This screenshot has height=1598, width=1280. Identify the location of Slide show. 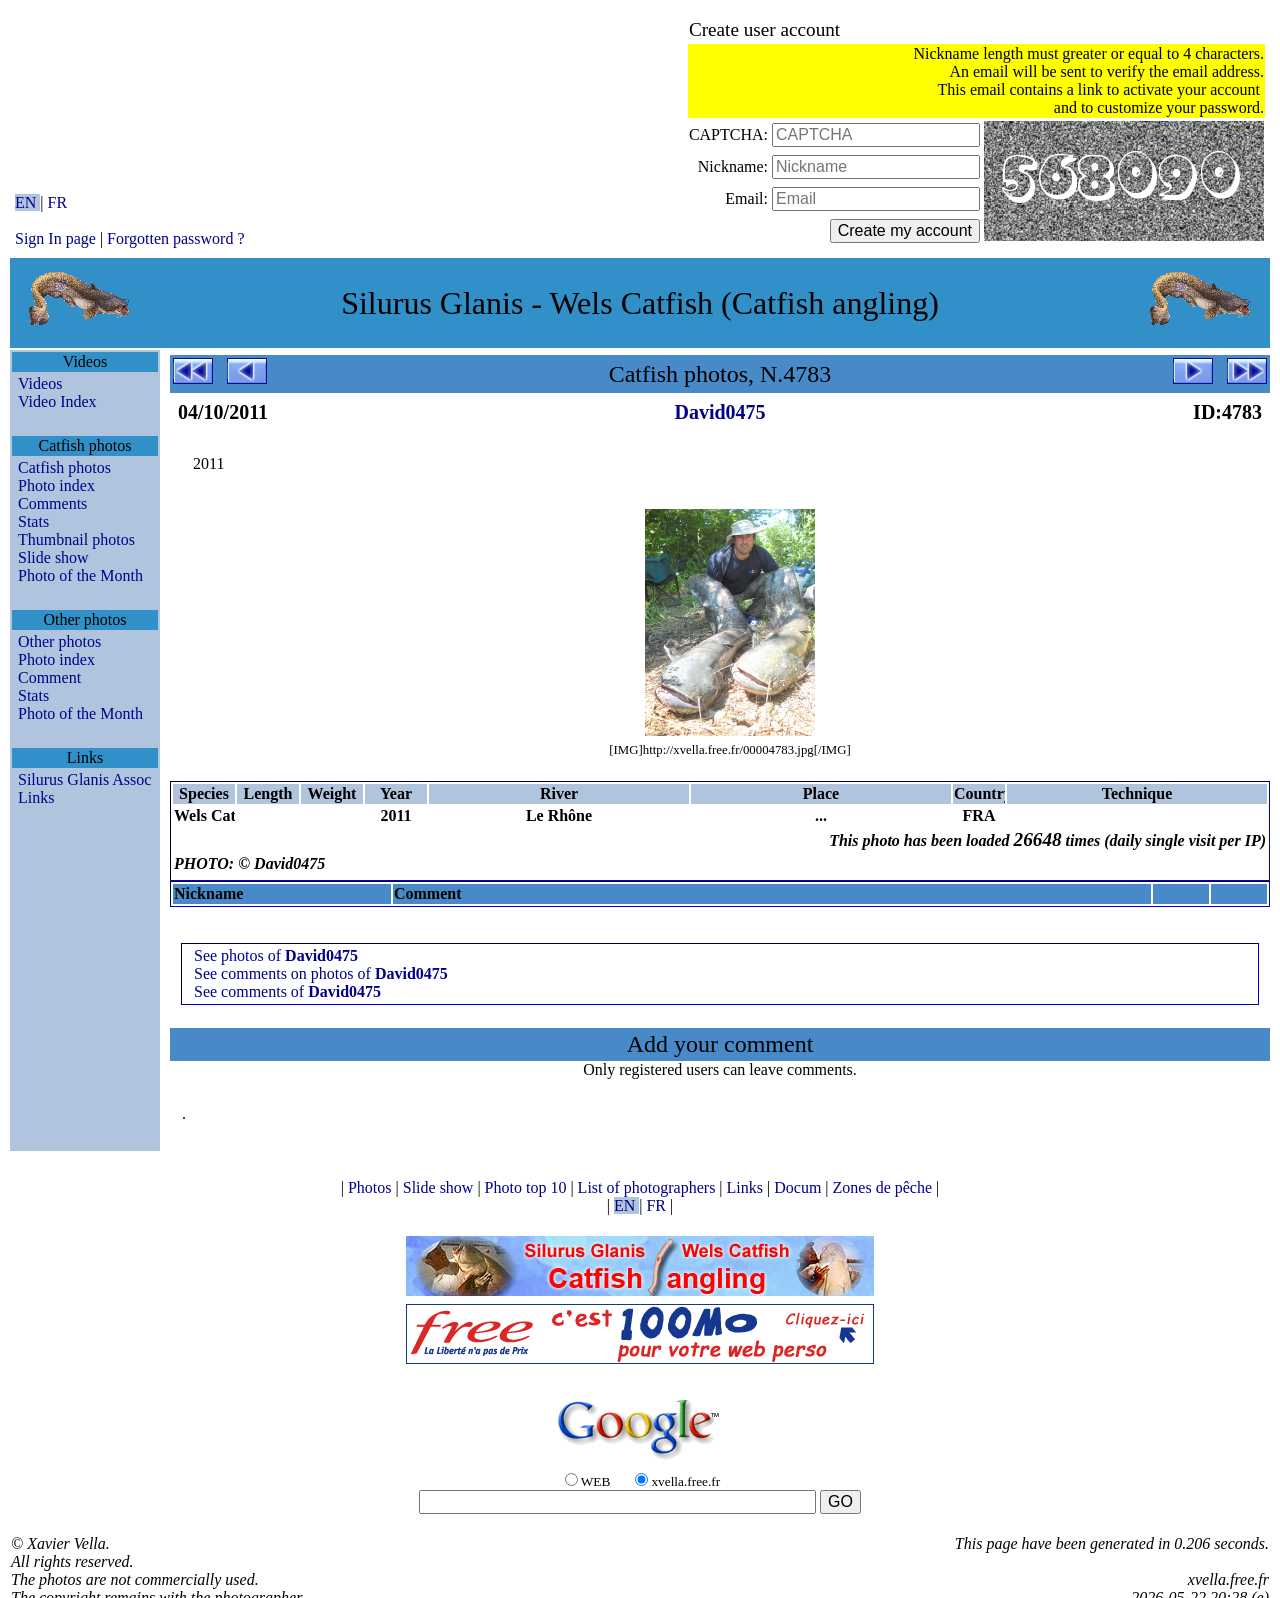
(53, 557).